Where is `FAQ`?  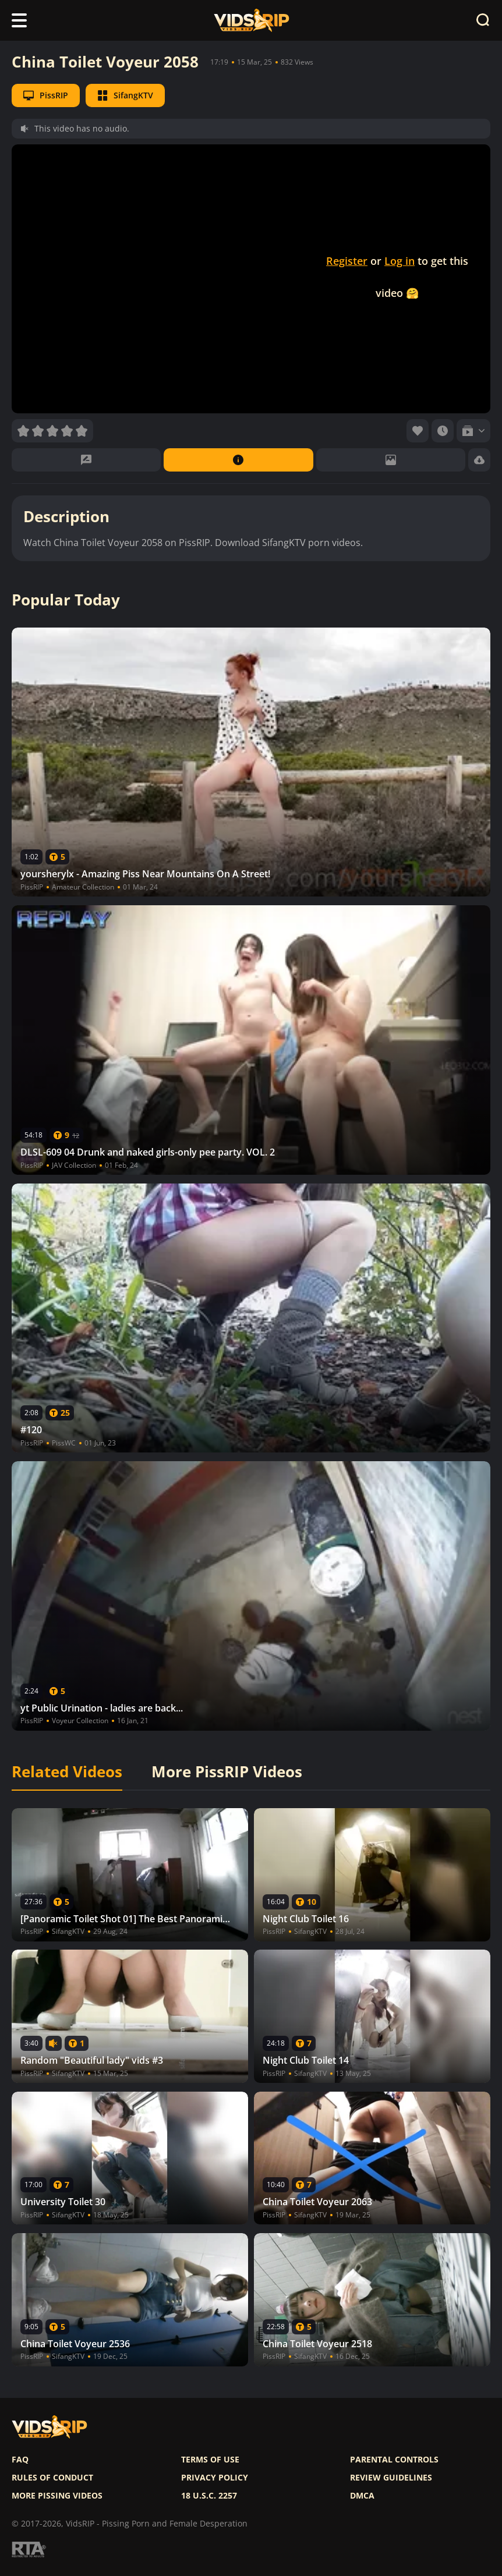
FAQ is located at coordinates (20, 2459).